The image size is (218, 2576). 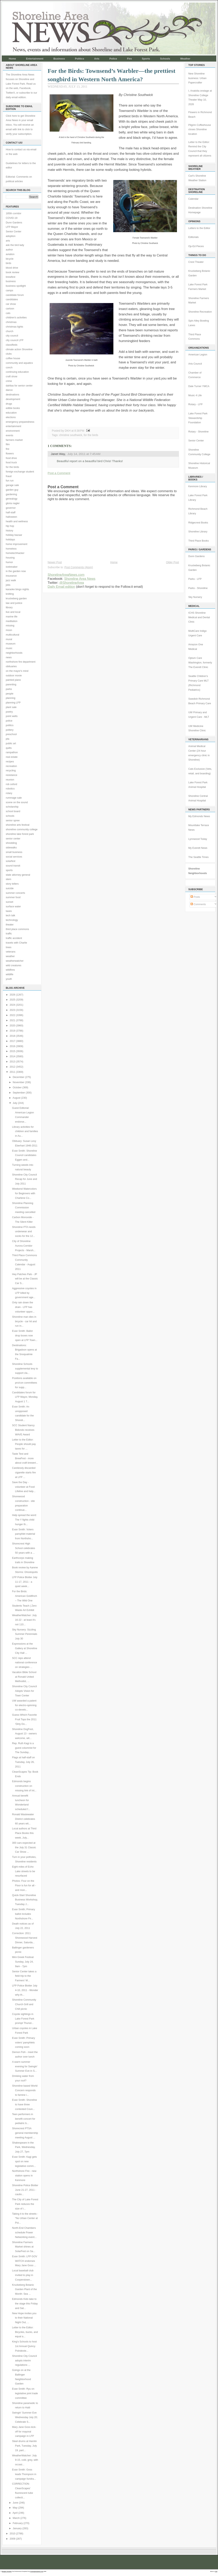 What do you see at coordinates (25, 1397) in the screenshot?
I see `Candidates forum for LFP Mayor, Monday, August 1 7...` at bounding box center [25, 1397].